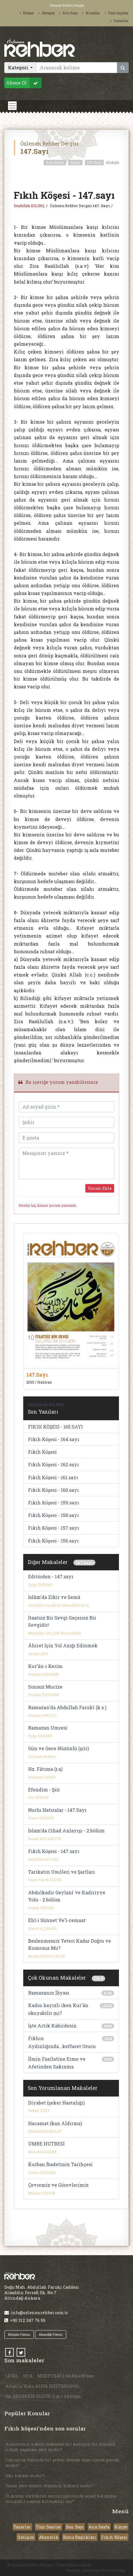 This screenshot has height=2576, width=133. Describe the element at coordinates (62, 2042) in the screenshot. I see `Fıkhın Aydınlığında...keffaret Orucu` at that location.